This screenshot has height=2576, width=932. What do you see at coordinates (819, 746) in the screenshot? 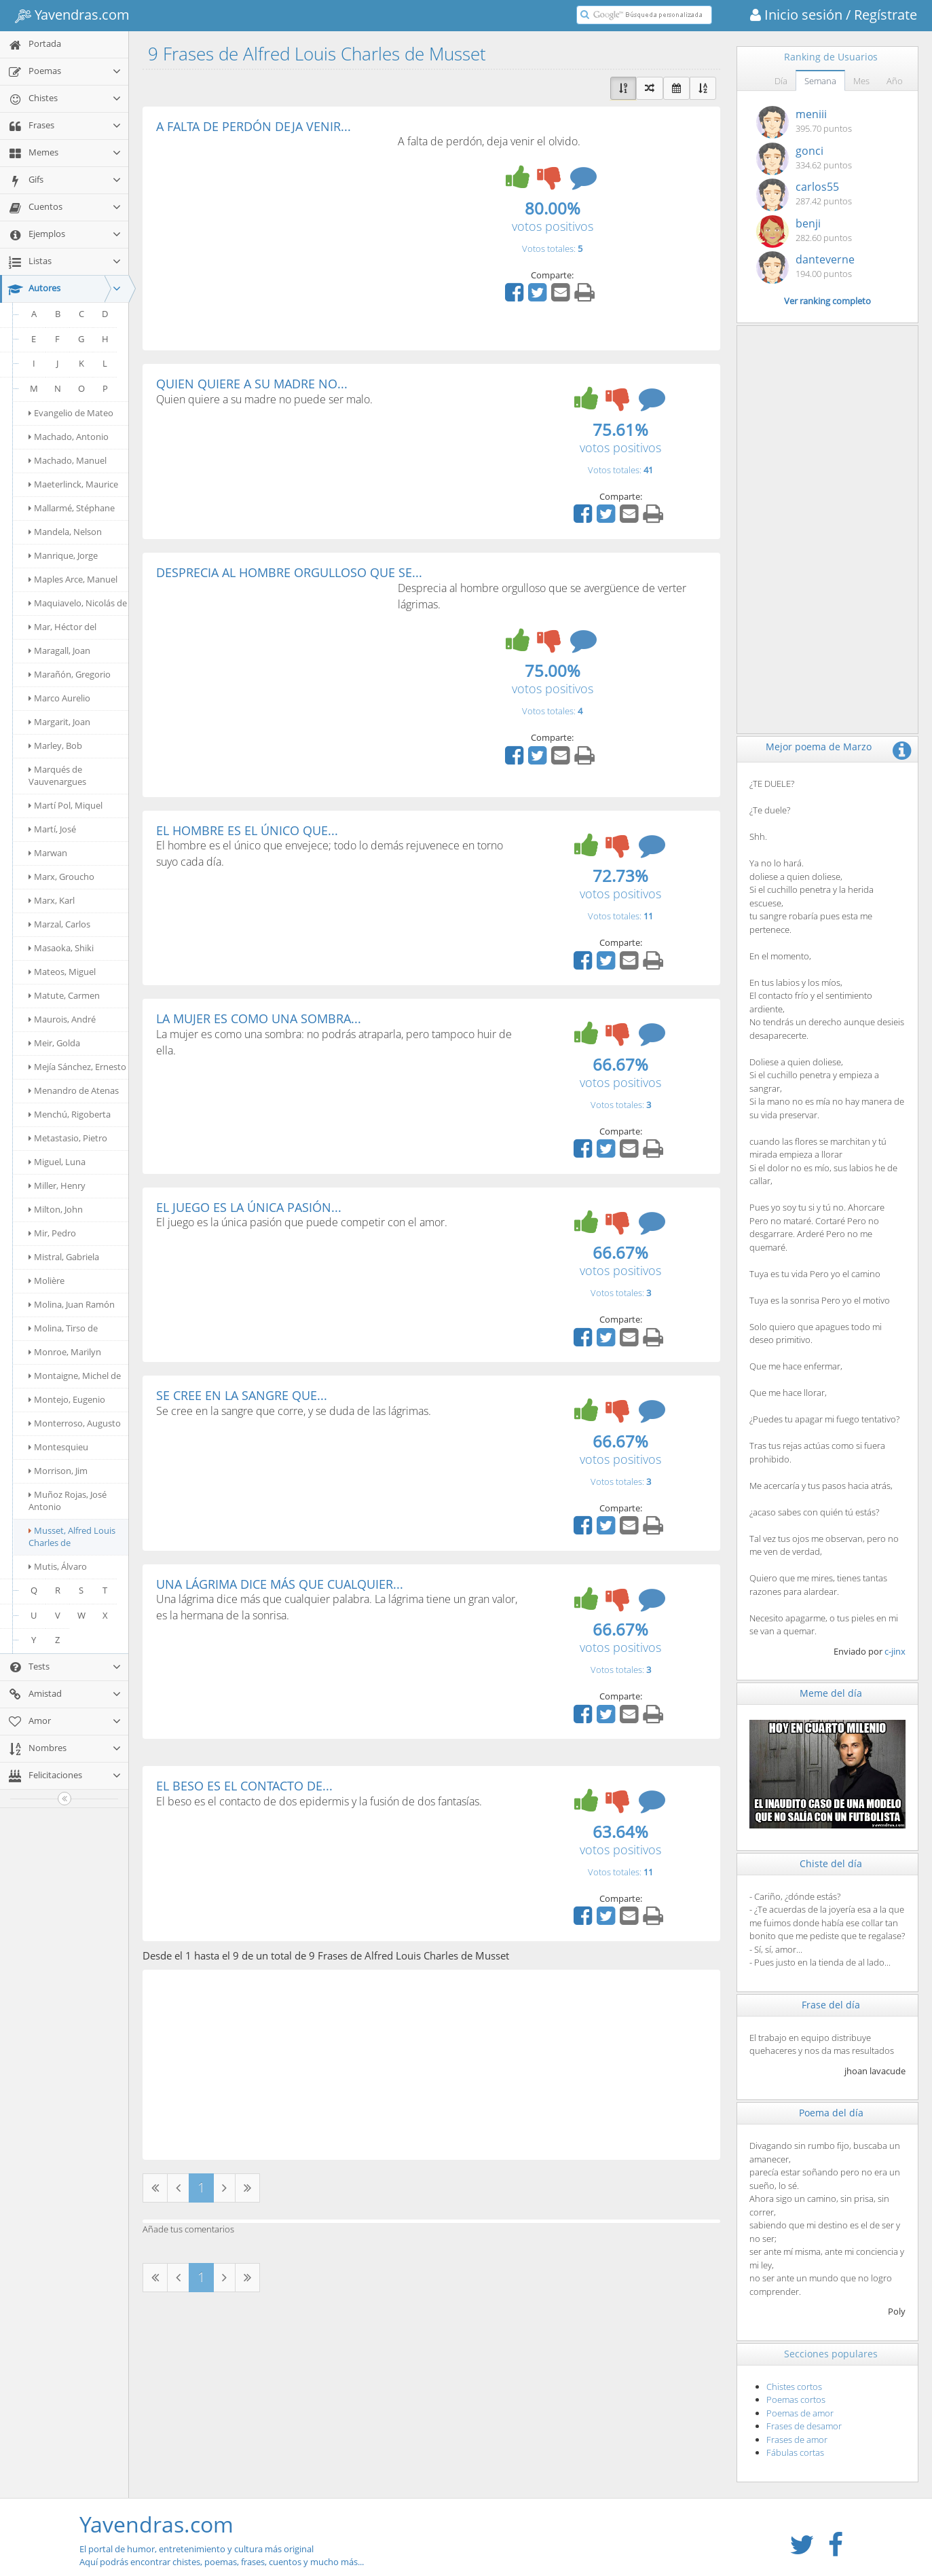
I see `Mejor poema de Marzo` at bounding box center [819, 746].